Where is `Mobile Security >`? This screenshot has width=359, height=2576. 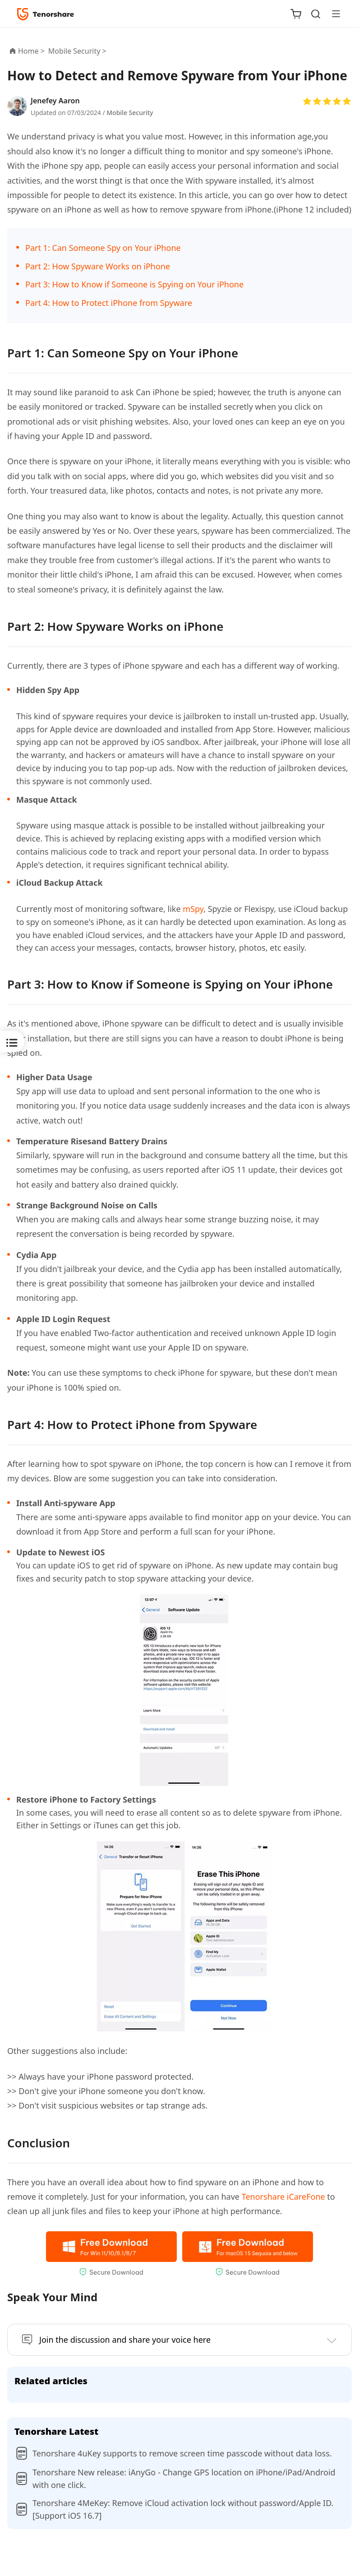
Mobile Security > is located at coordinates (78, 51).